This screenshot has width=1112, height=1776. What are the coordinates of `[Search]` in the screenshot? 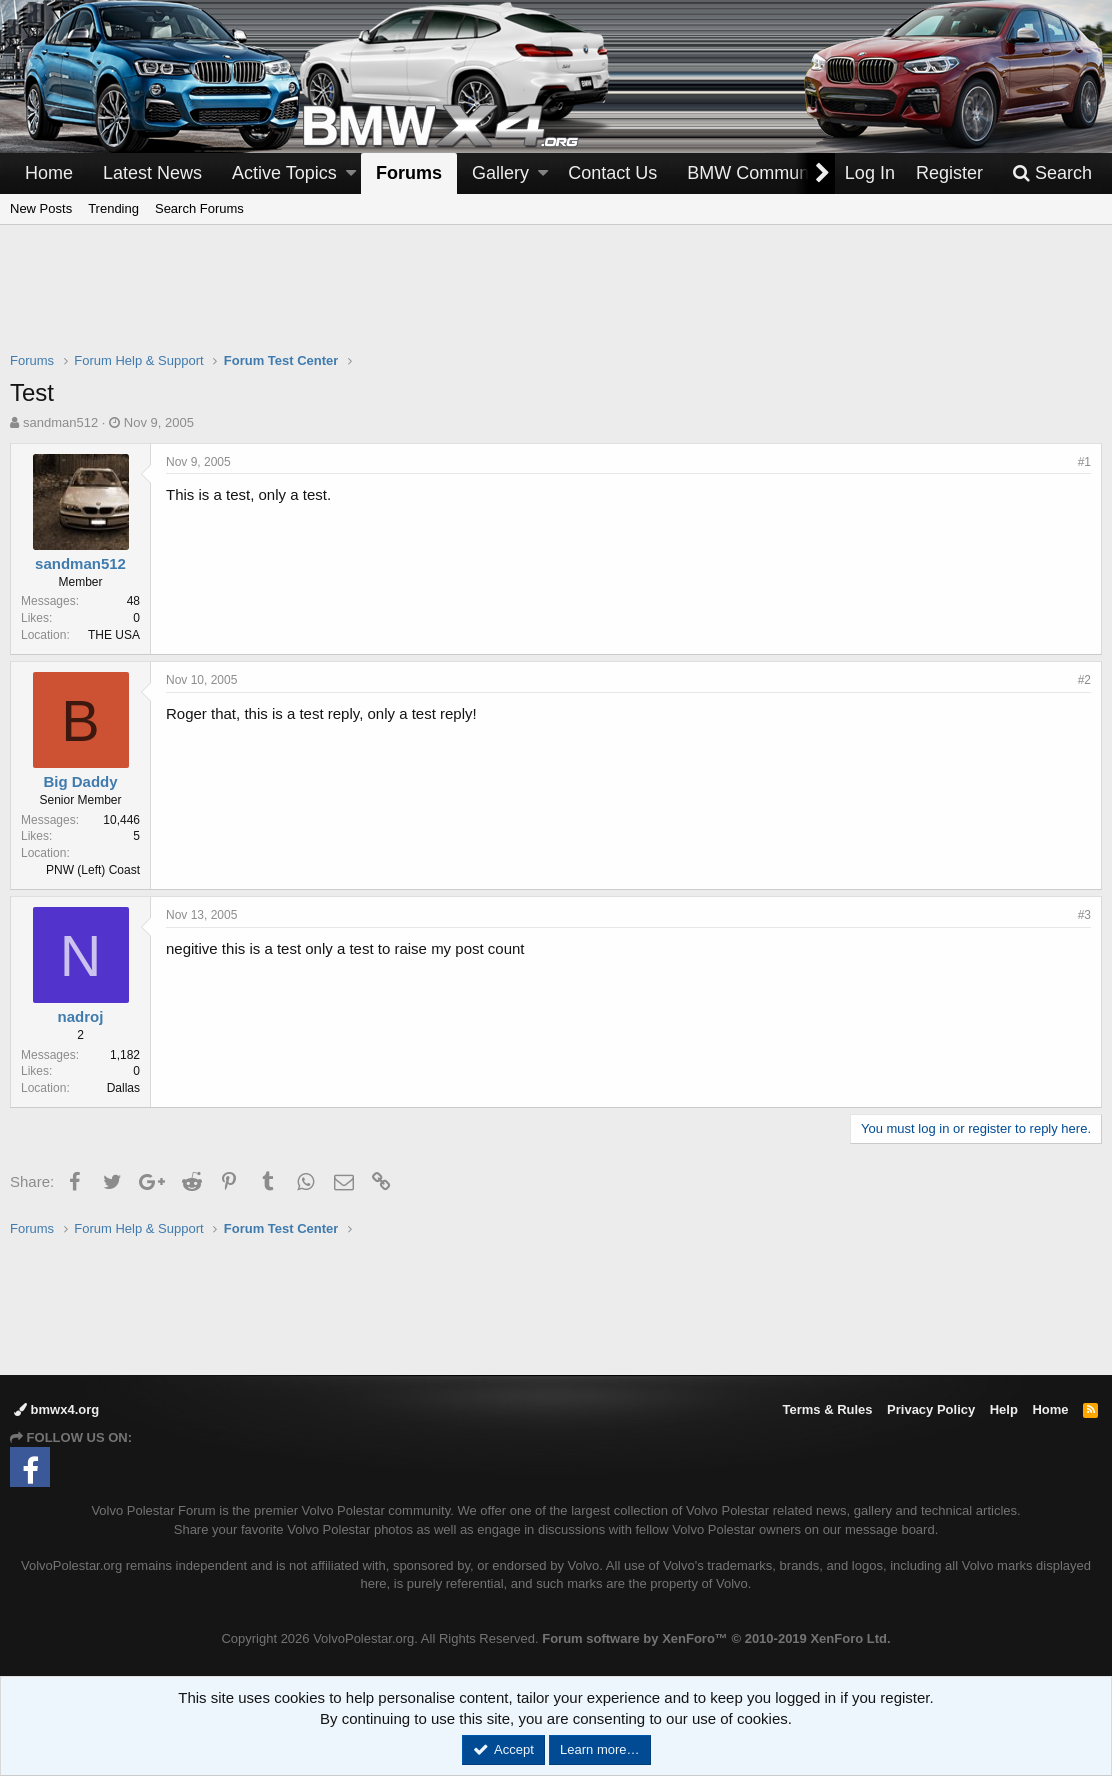 It's located at (1052, 173).